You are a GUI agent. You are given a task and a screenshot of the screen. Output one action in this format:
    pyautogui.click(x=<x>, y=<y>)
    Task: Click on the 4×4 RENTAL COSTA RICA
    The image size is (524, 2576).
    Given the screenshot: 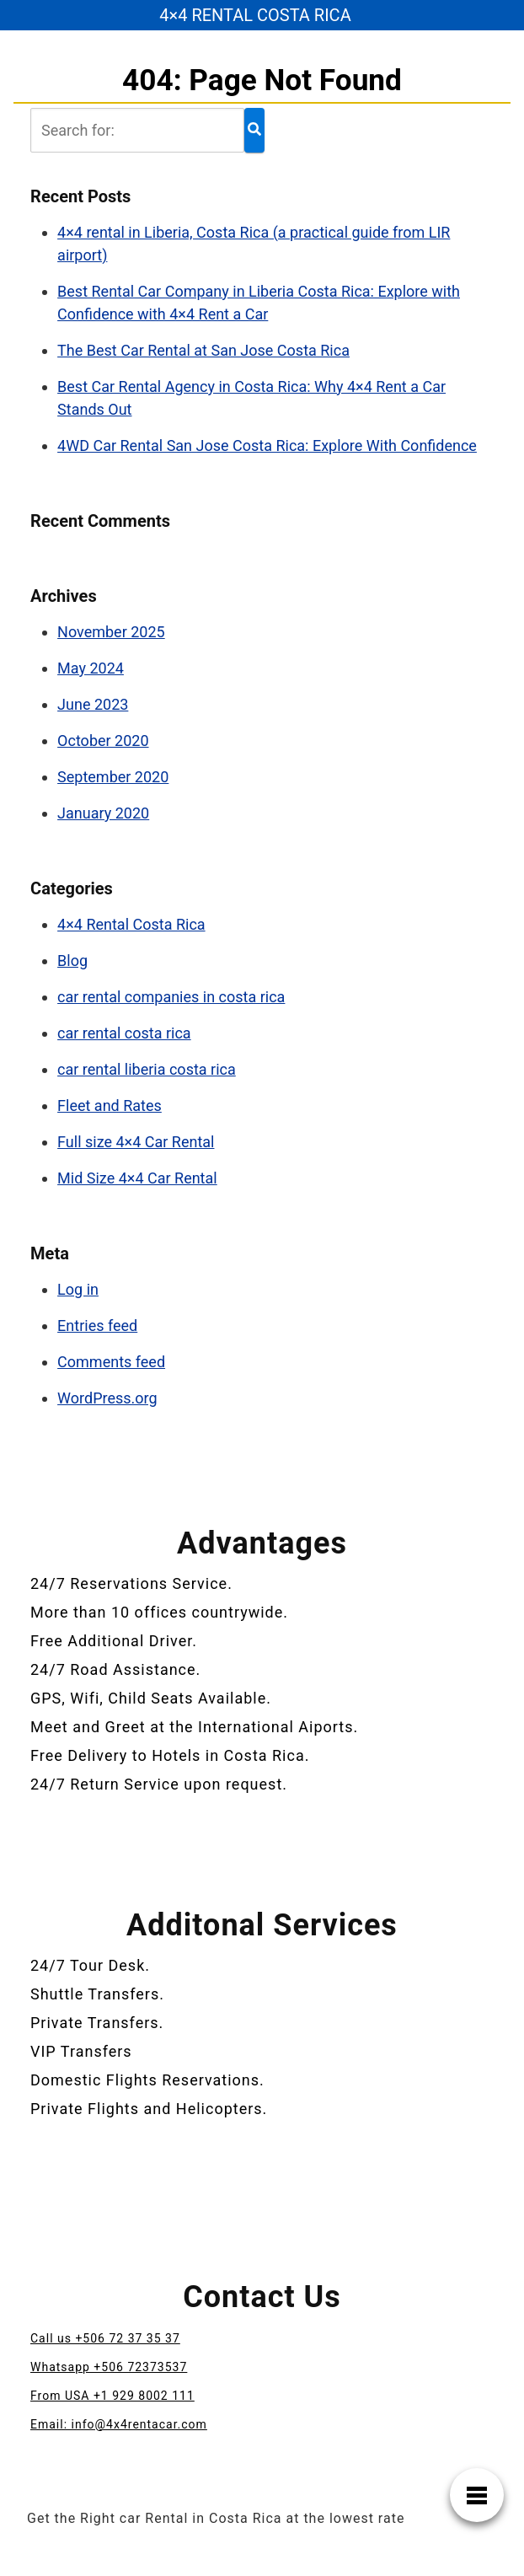 What is the action you would take?
    pyautogui.click(x=254, y=15)
    